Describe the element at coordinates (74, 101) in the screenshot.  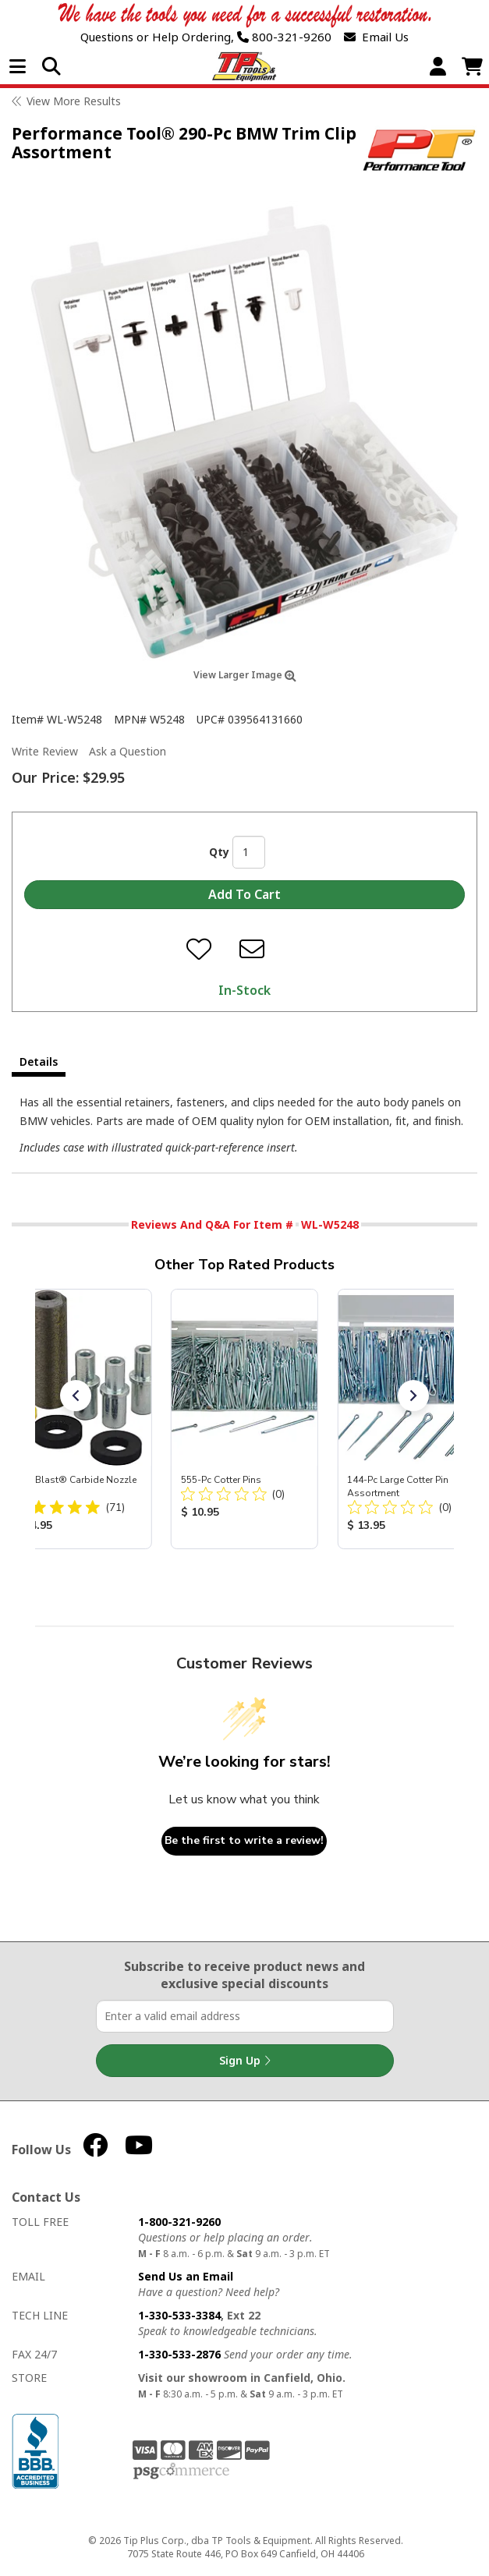
I see `View More Results` at that location.